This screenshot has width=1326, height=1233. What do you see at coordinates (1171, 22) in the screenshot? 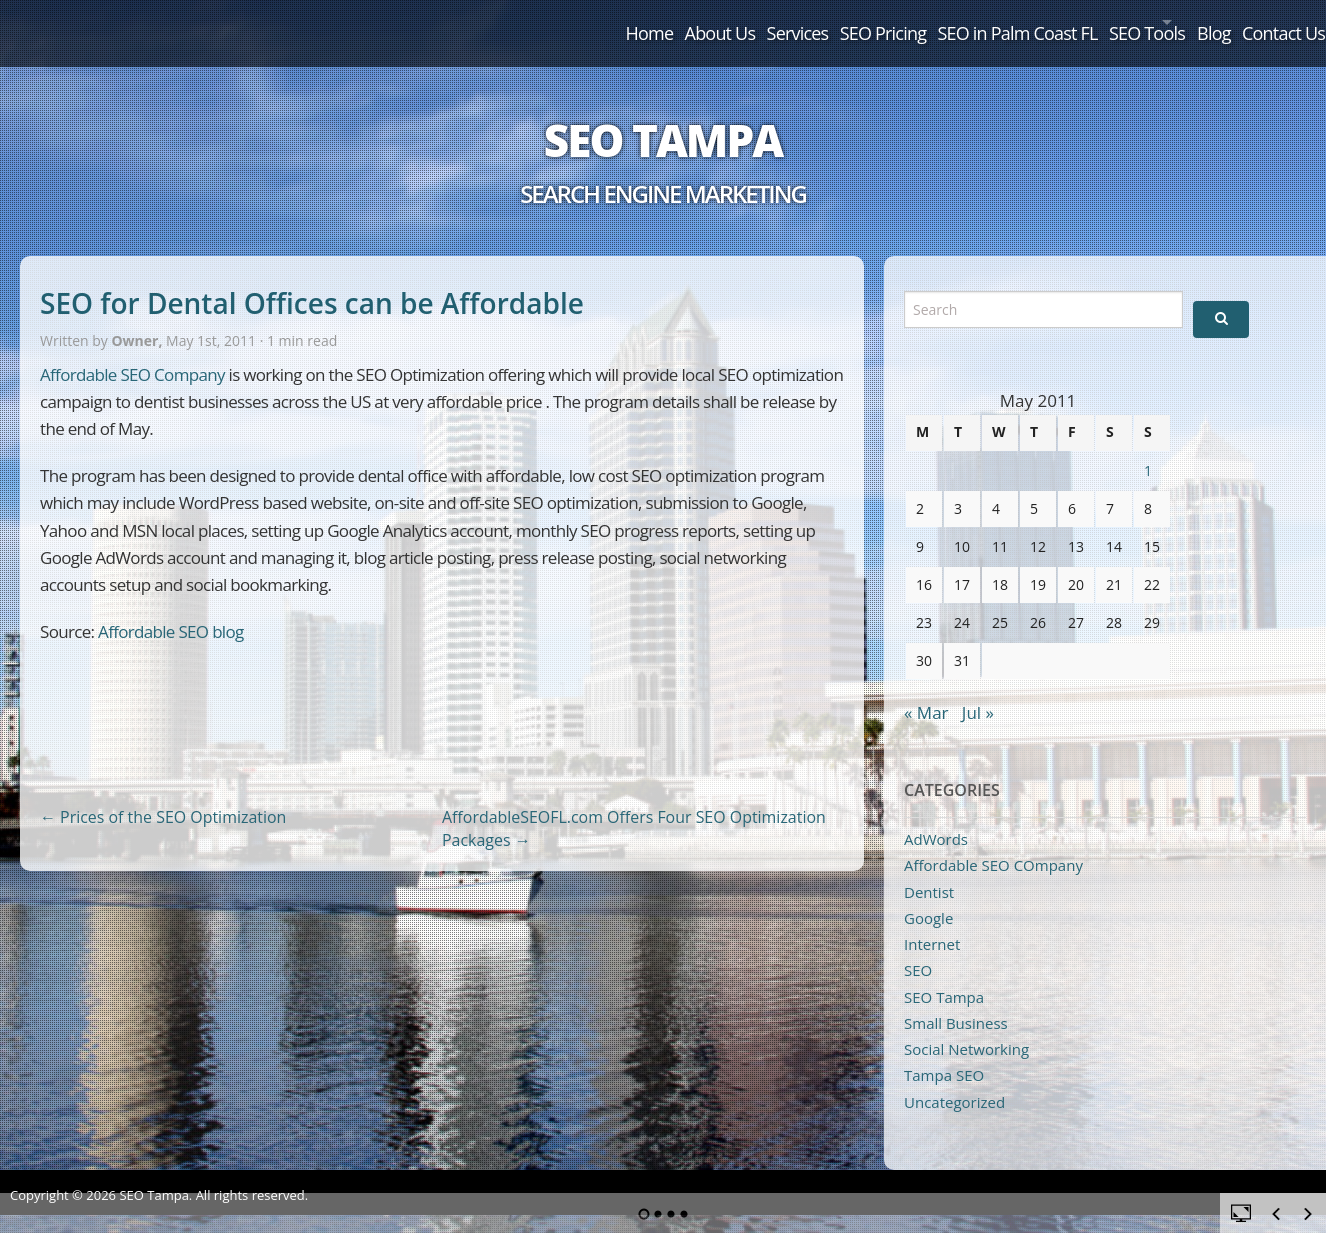
I see `Blog` at bounding box center [1171, 22].